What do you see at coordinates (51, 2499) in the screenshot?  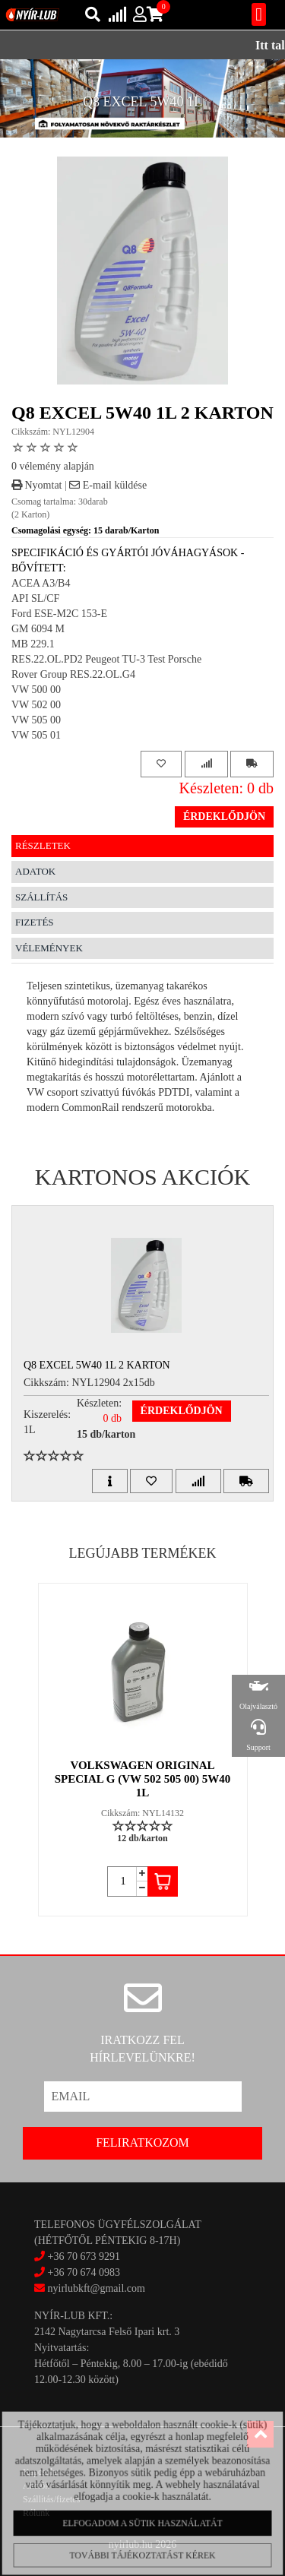 I see `Szállítás/fizetés` at bounding box center [51, 2499].